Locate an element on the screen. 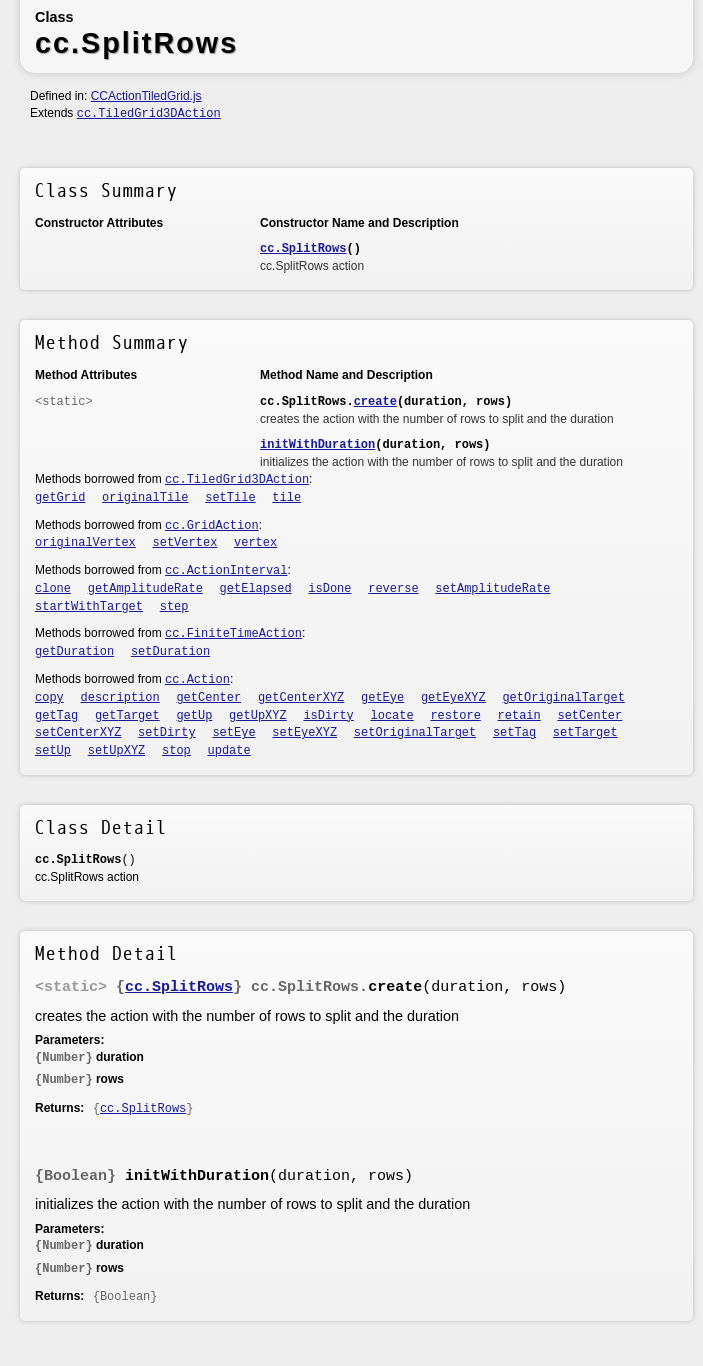 The image size is (703, 1366). getTag is located at coordinates (56, 716).